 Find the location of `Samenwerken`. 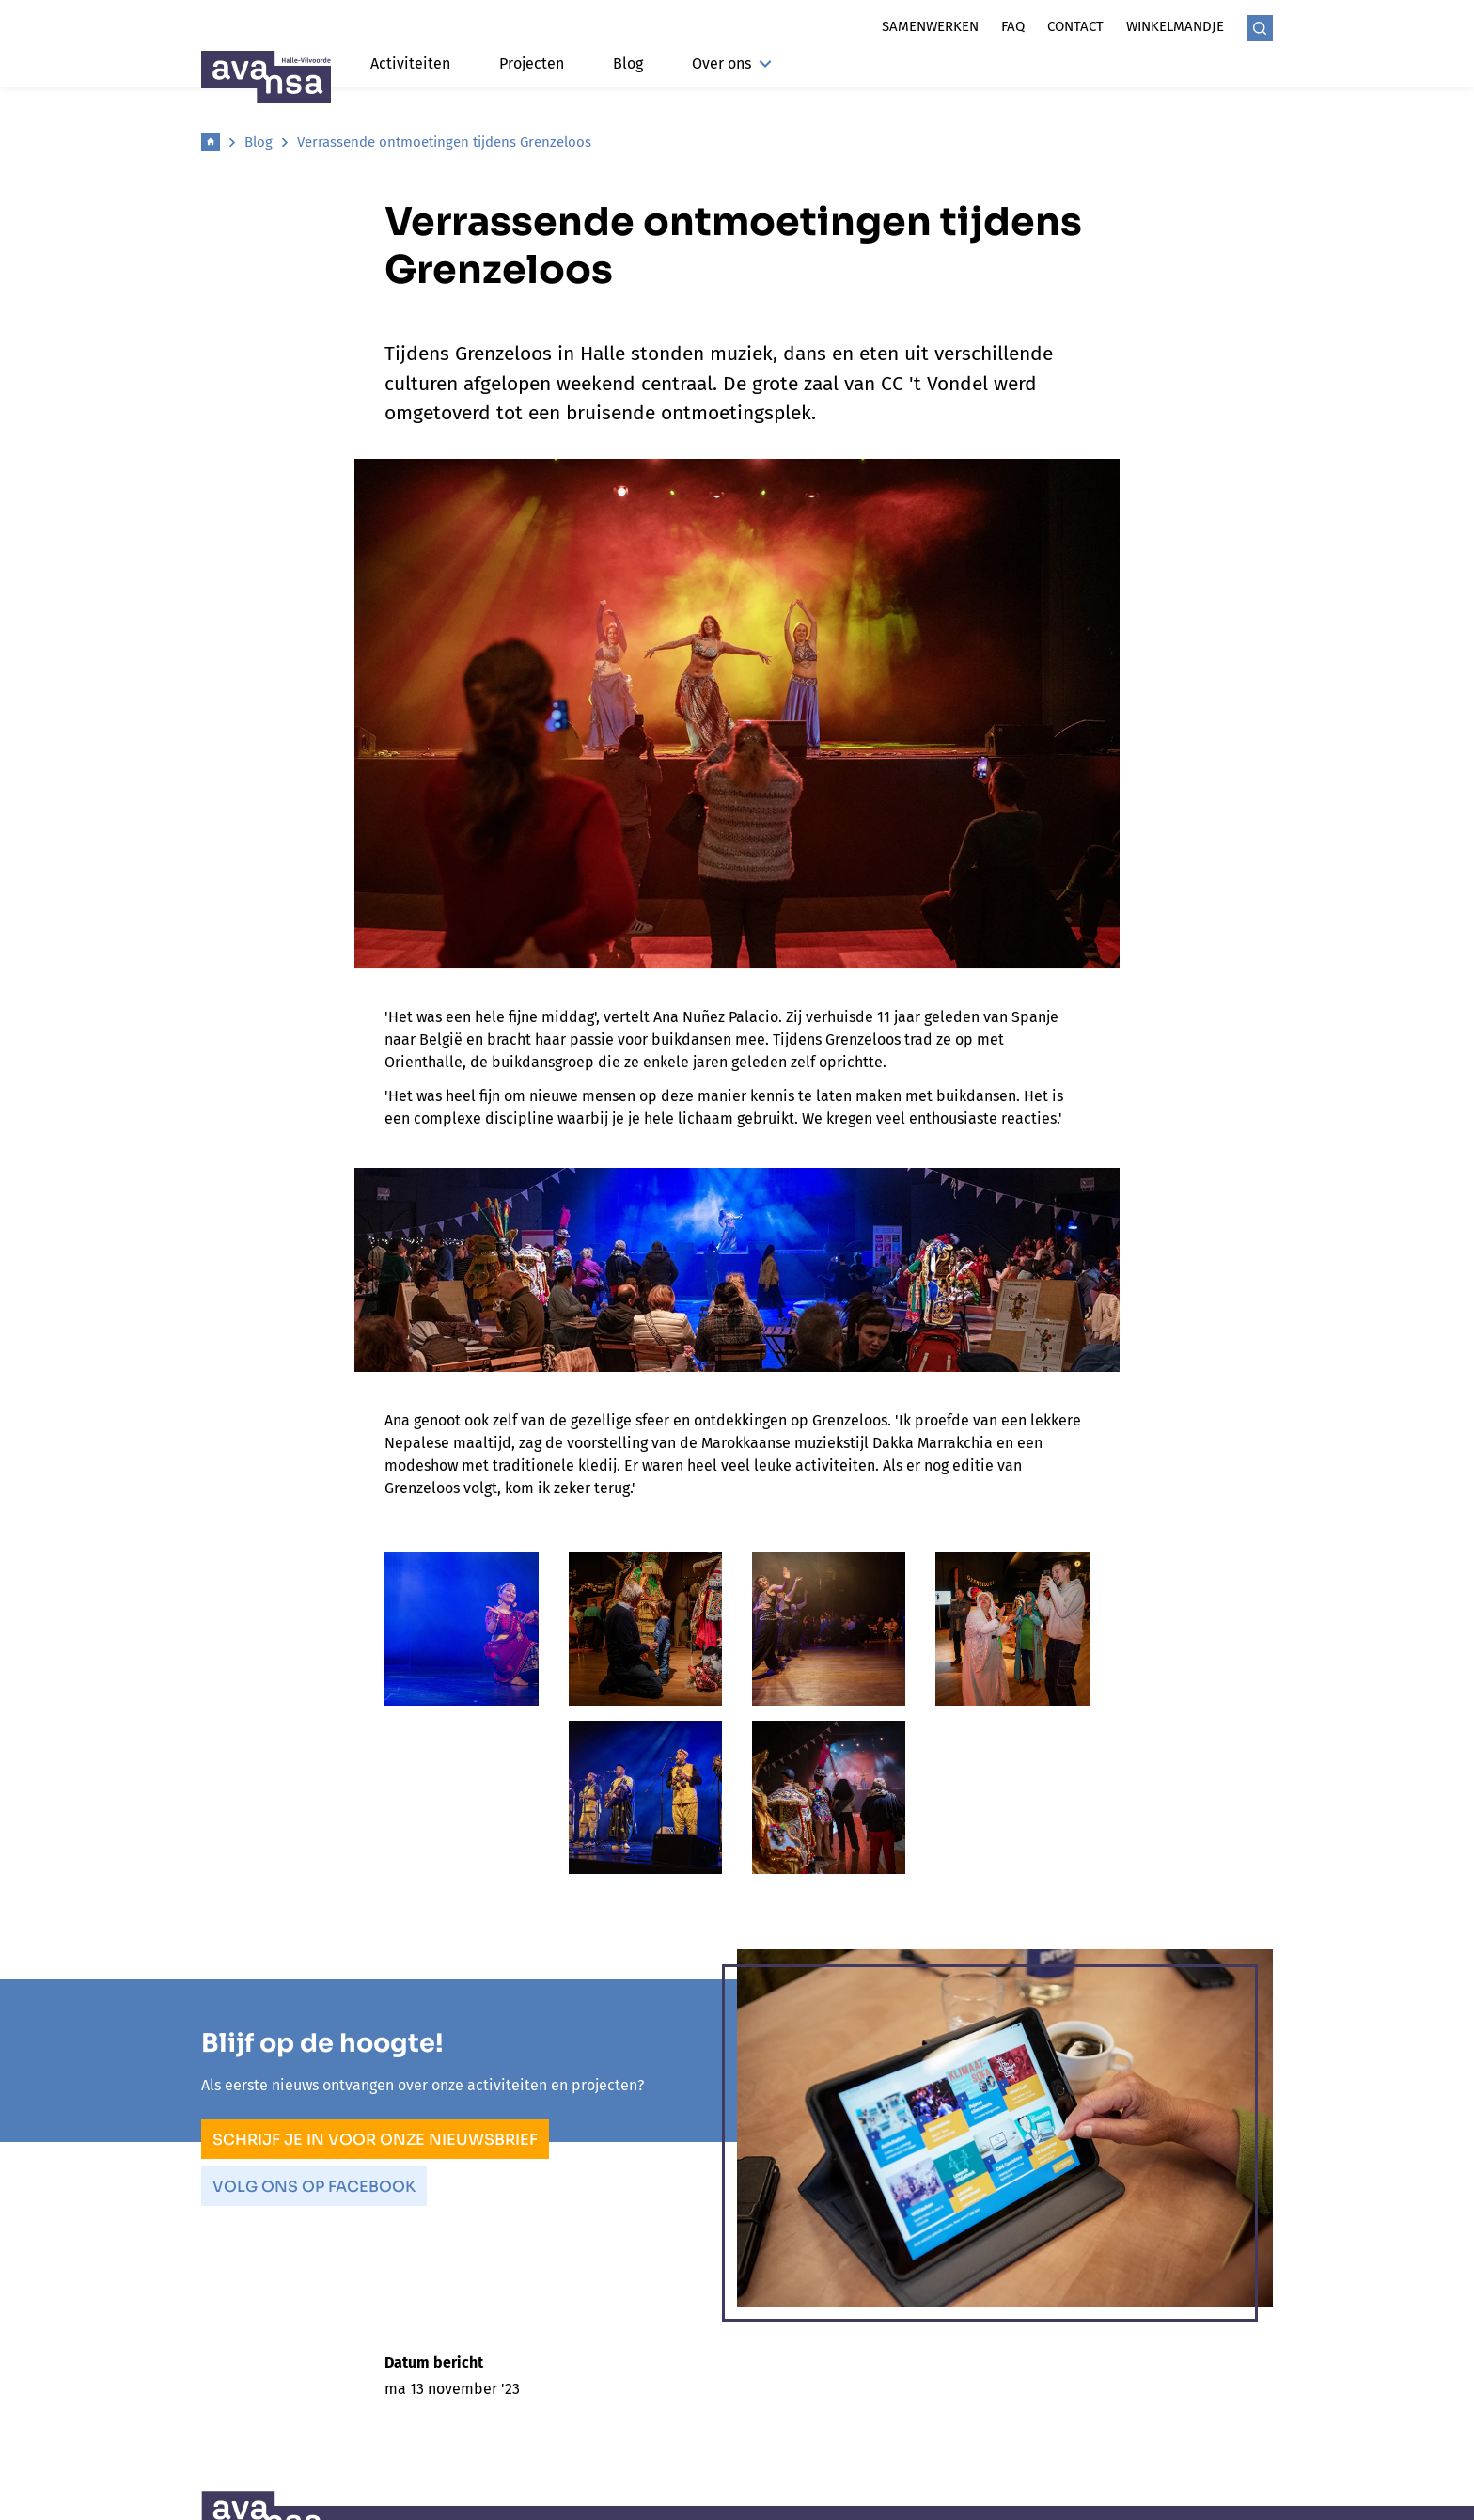

Samenwerken is located at coordinates (930, 26).